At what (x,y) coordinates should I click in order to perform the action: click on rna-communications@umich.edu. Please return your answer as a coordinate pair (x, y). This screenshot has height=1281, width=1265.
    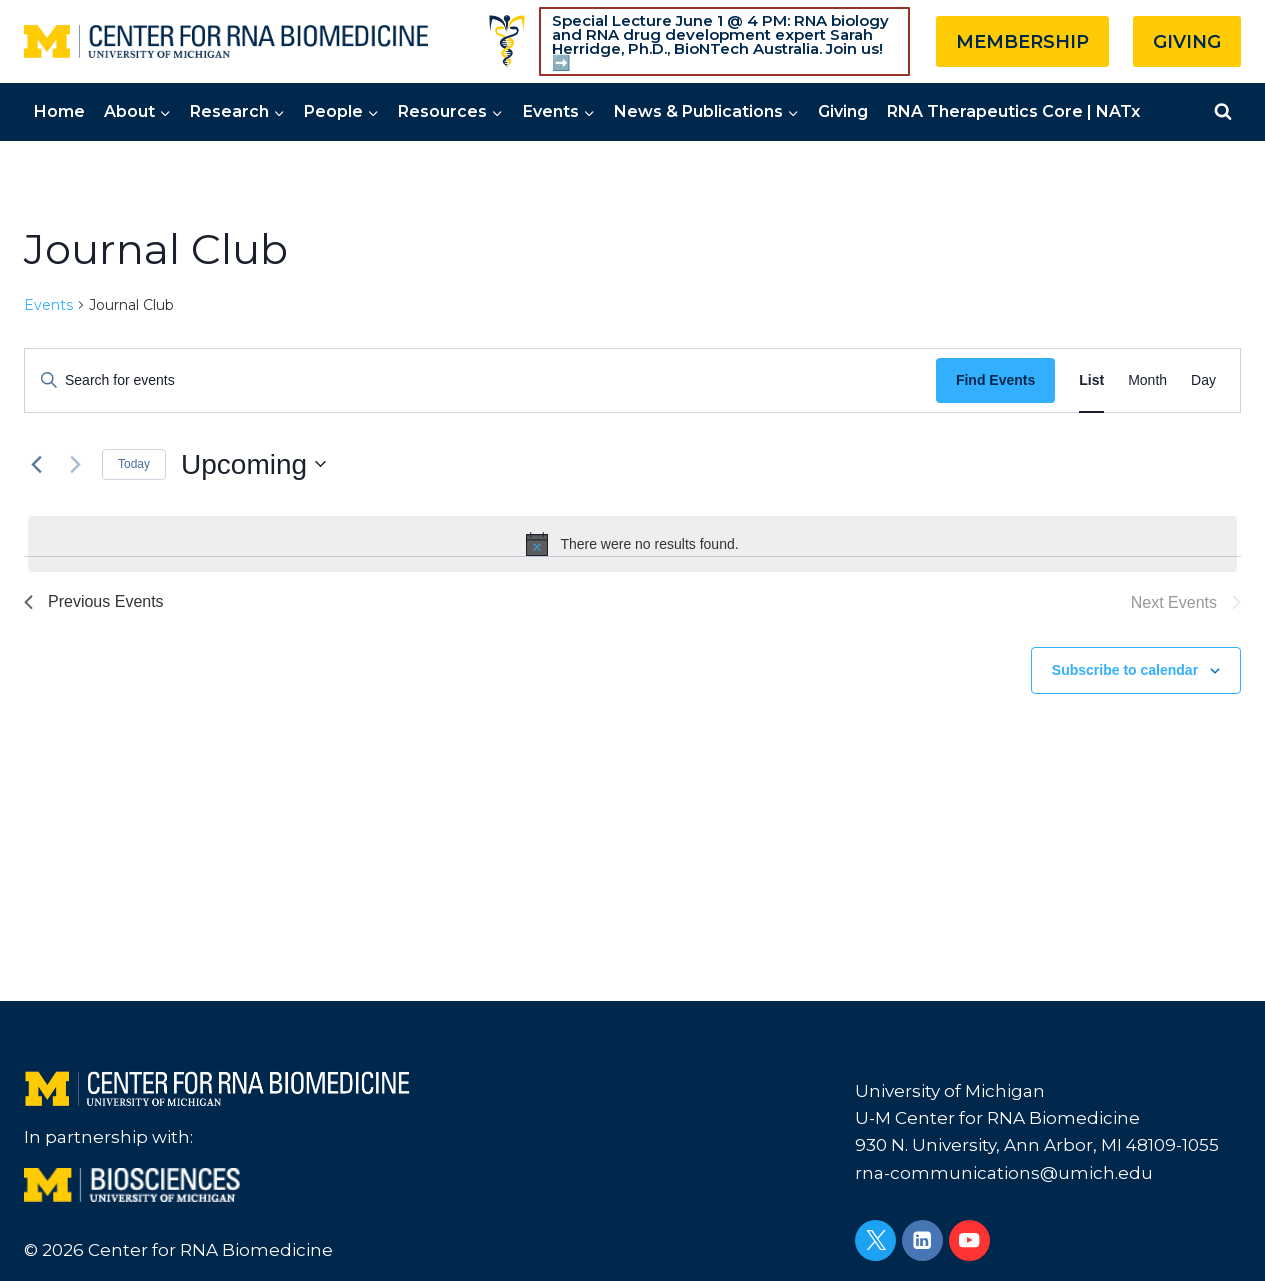
    Looking at the image, I should click on (1004, 1173).